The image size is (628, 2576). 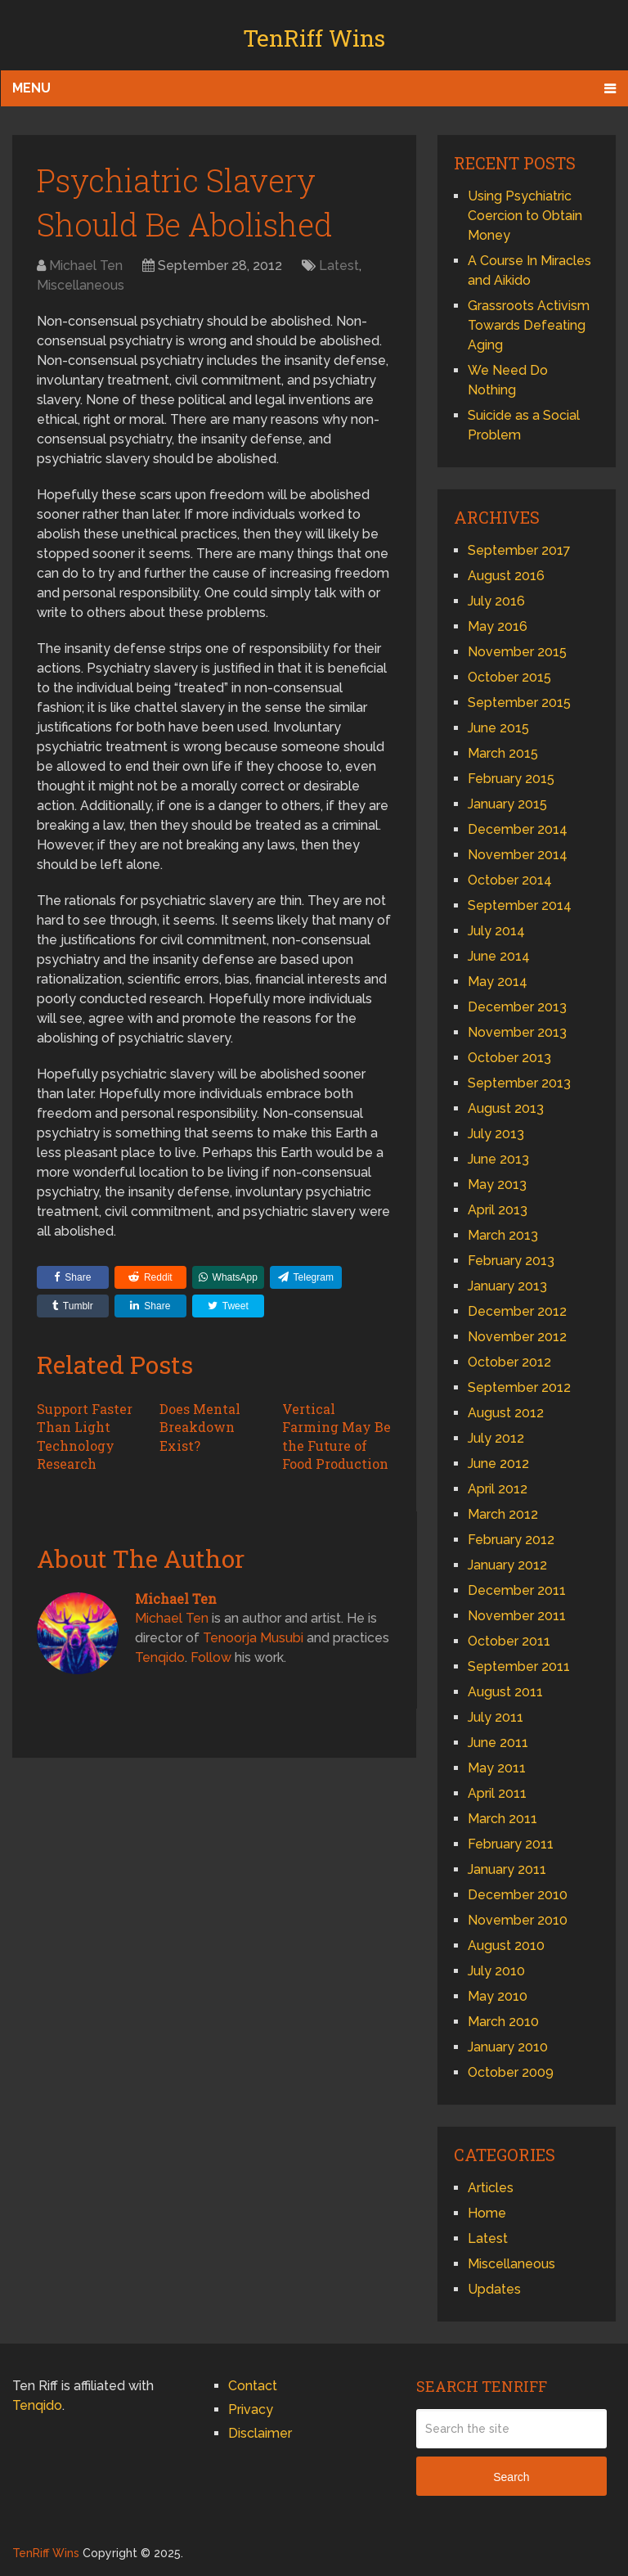 I want to click on March 2011, so click(x=502, y=1818).